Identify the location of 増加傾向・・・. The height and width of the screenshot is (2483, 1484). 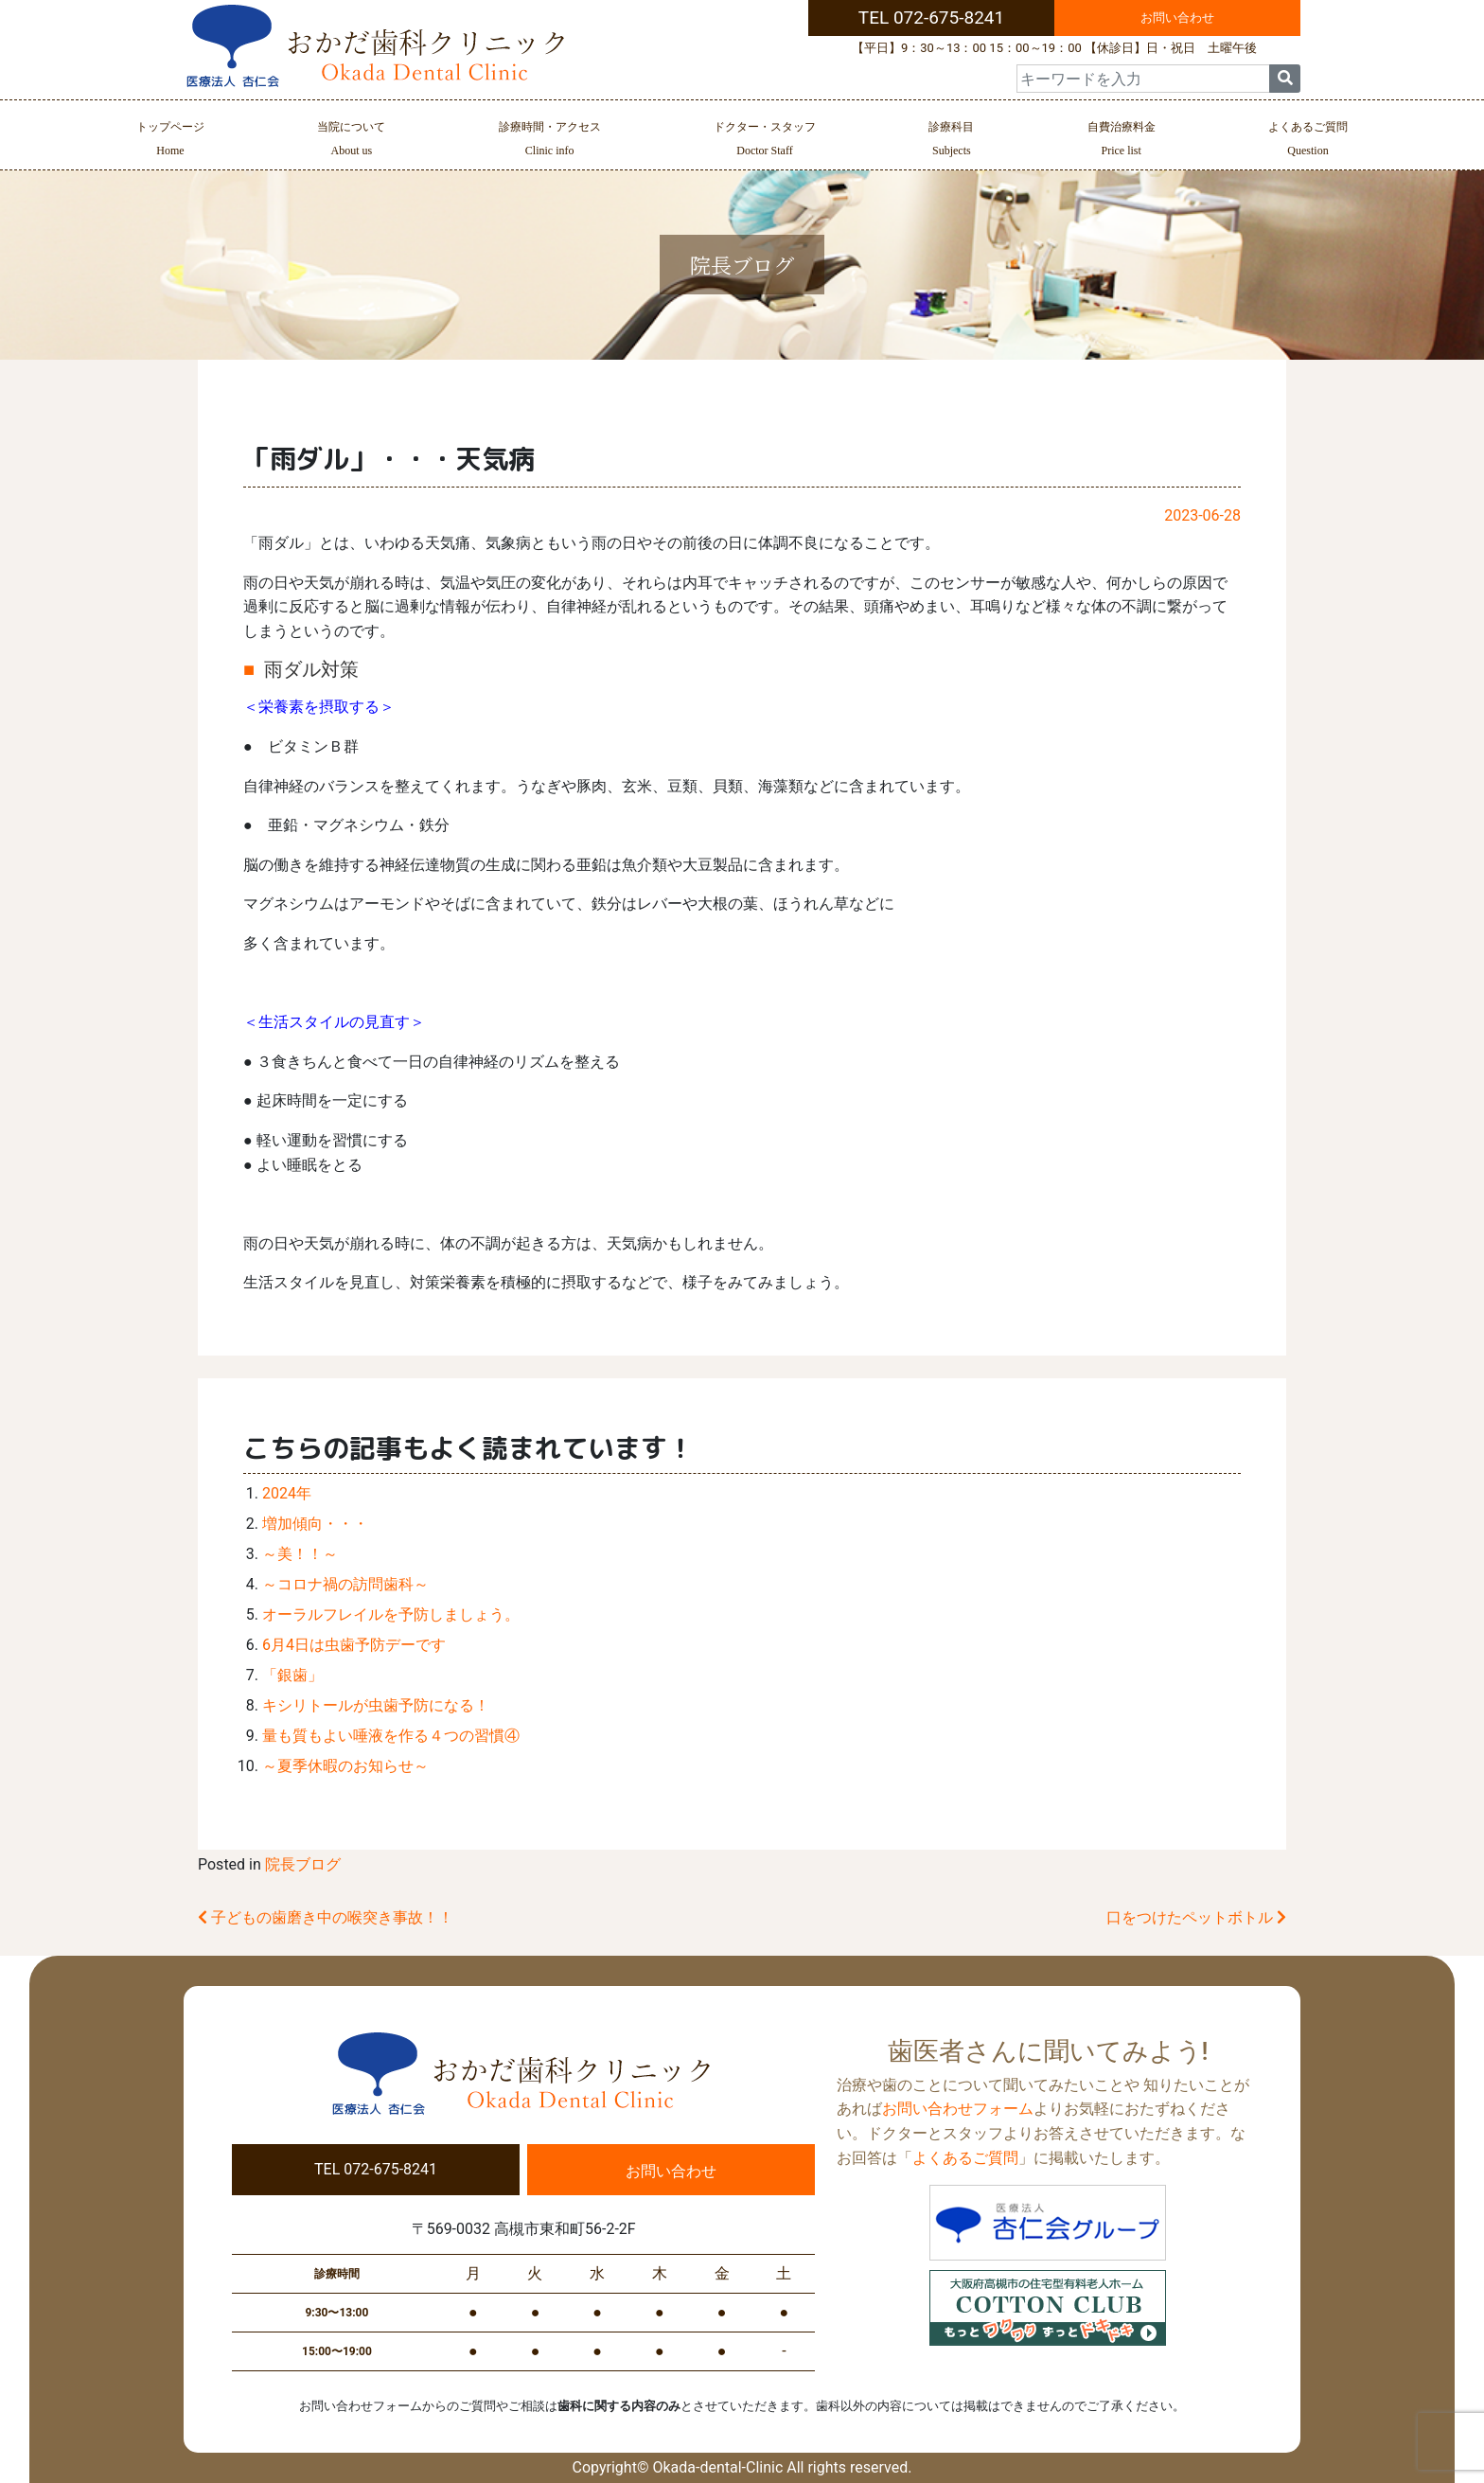
(315, 1524).